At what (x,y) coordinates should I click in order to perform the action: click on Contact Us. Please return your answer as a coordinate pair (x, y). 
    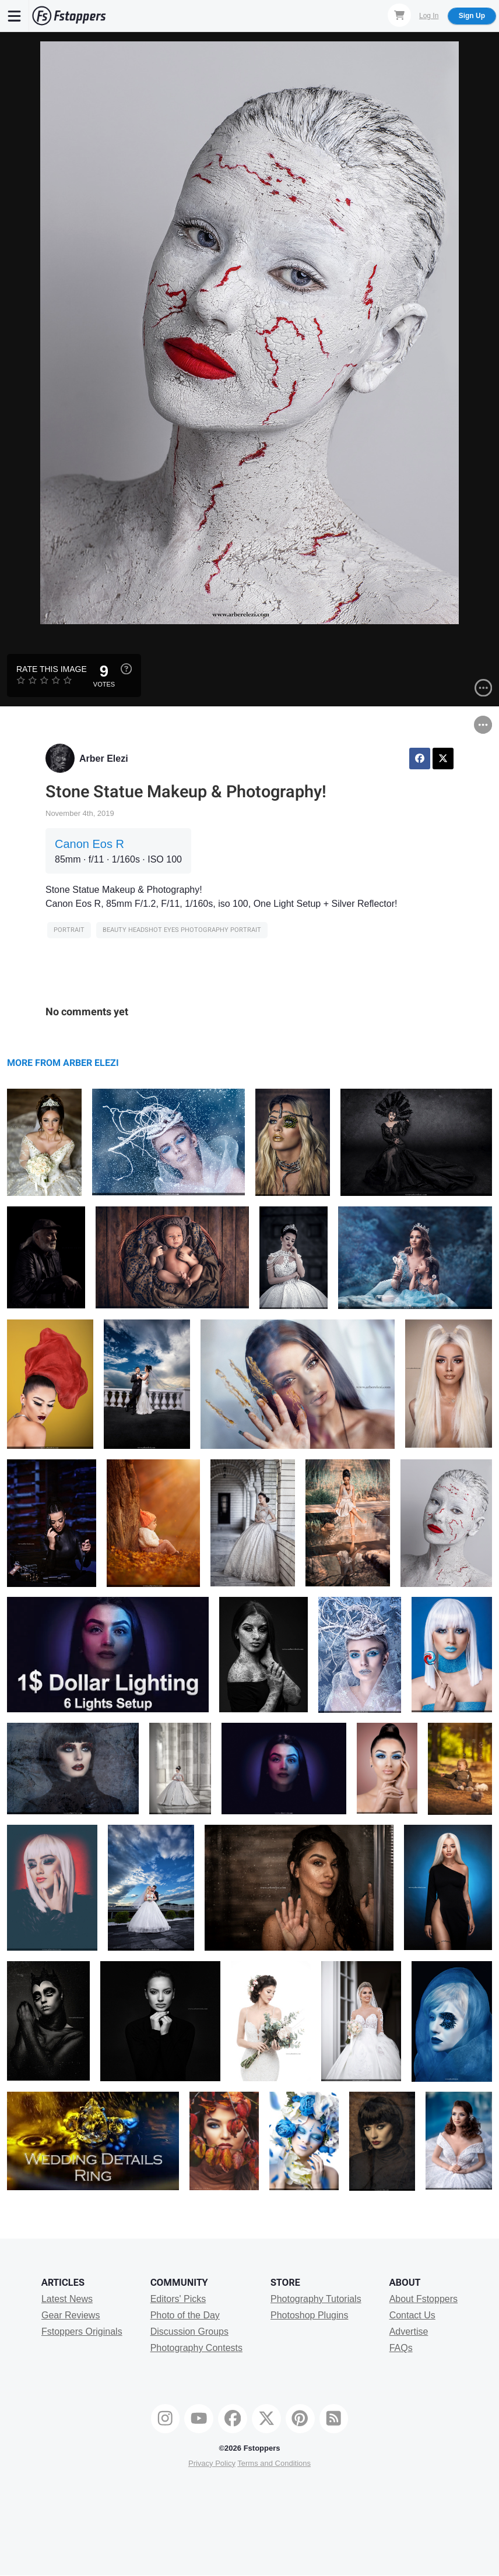
    Looking at the image, I should click on (412, 2315).